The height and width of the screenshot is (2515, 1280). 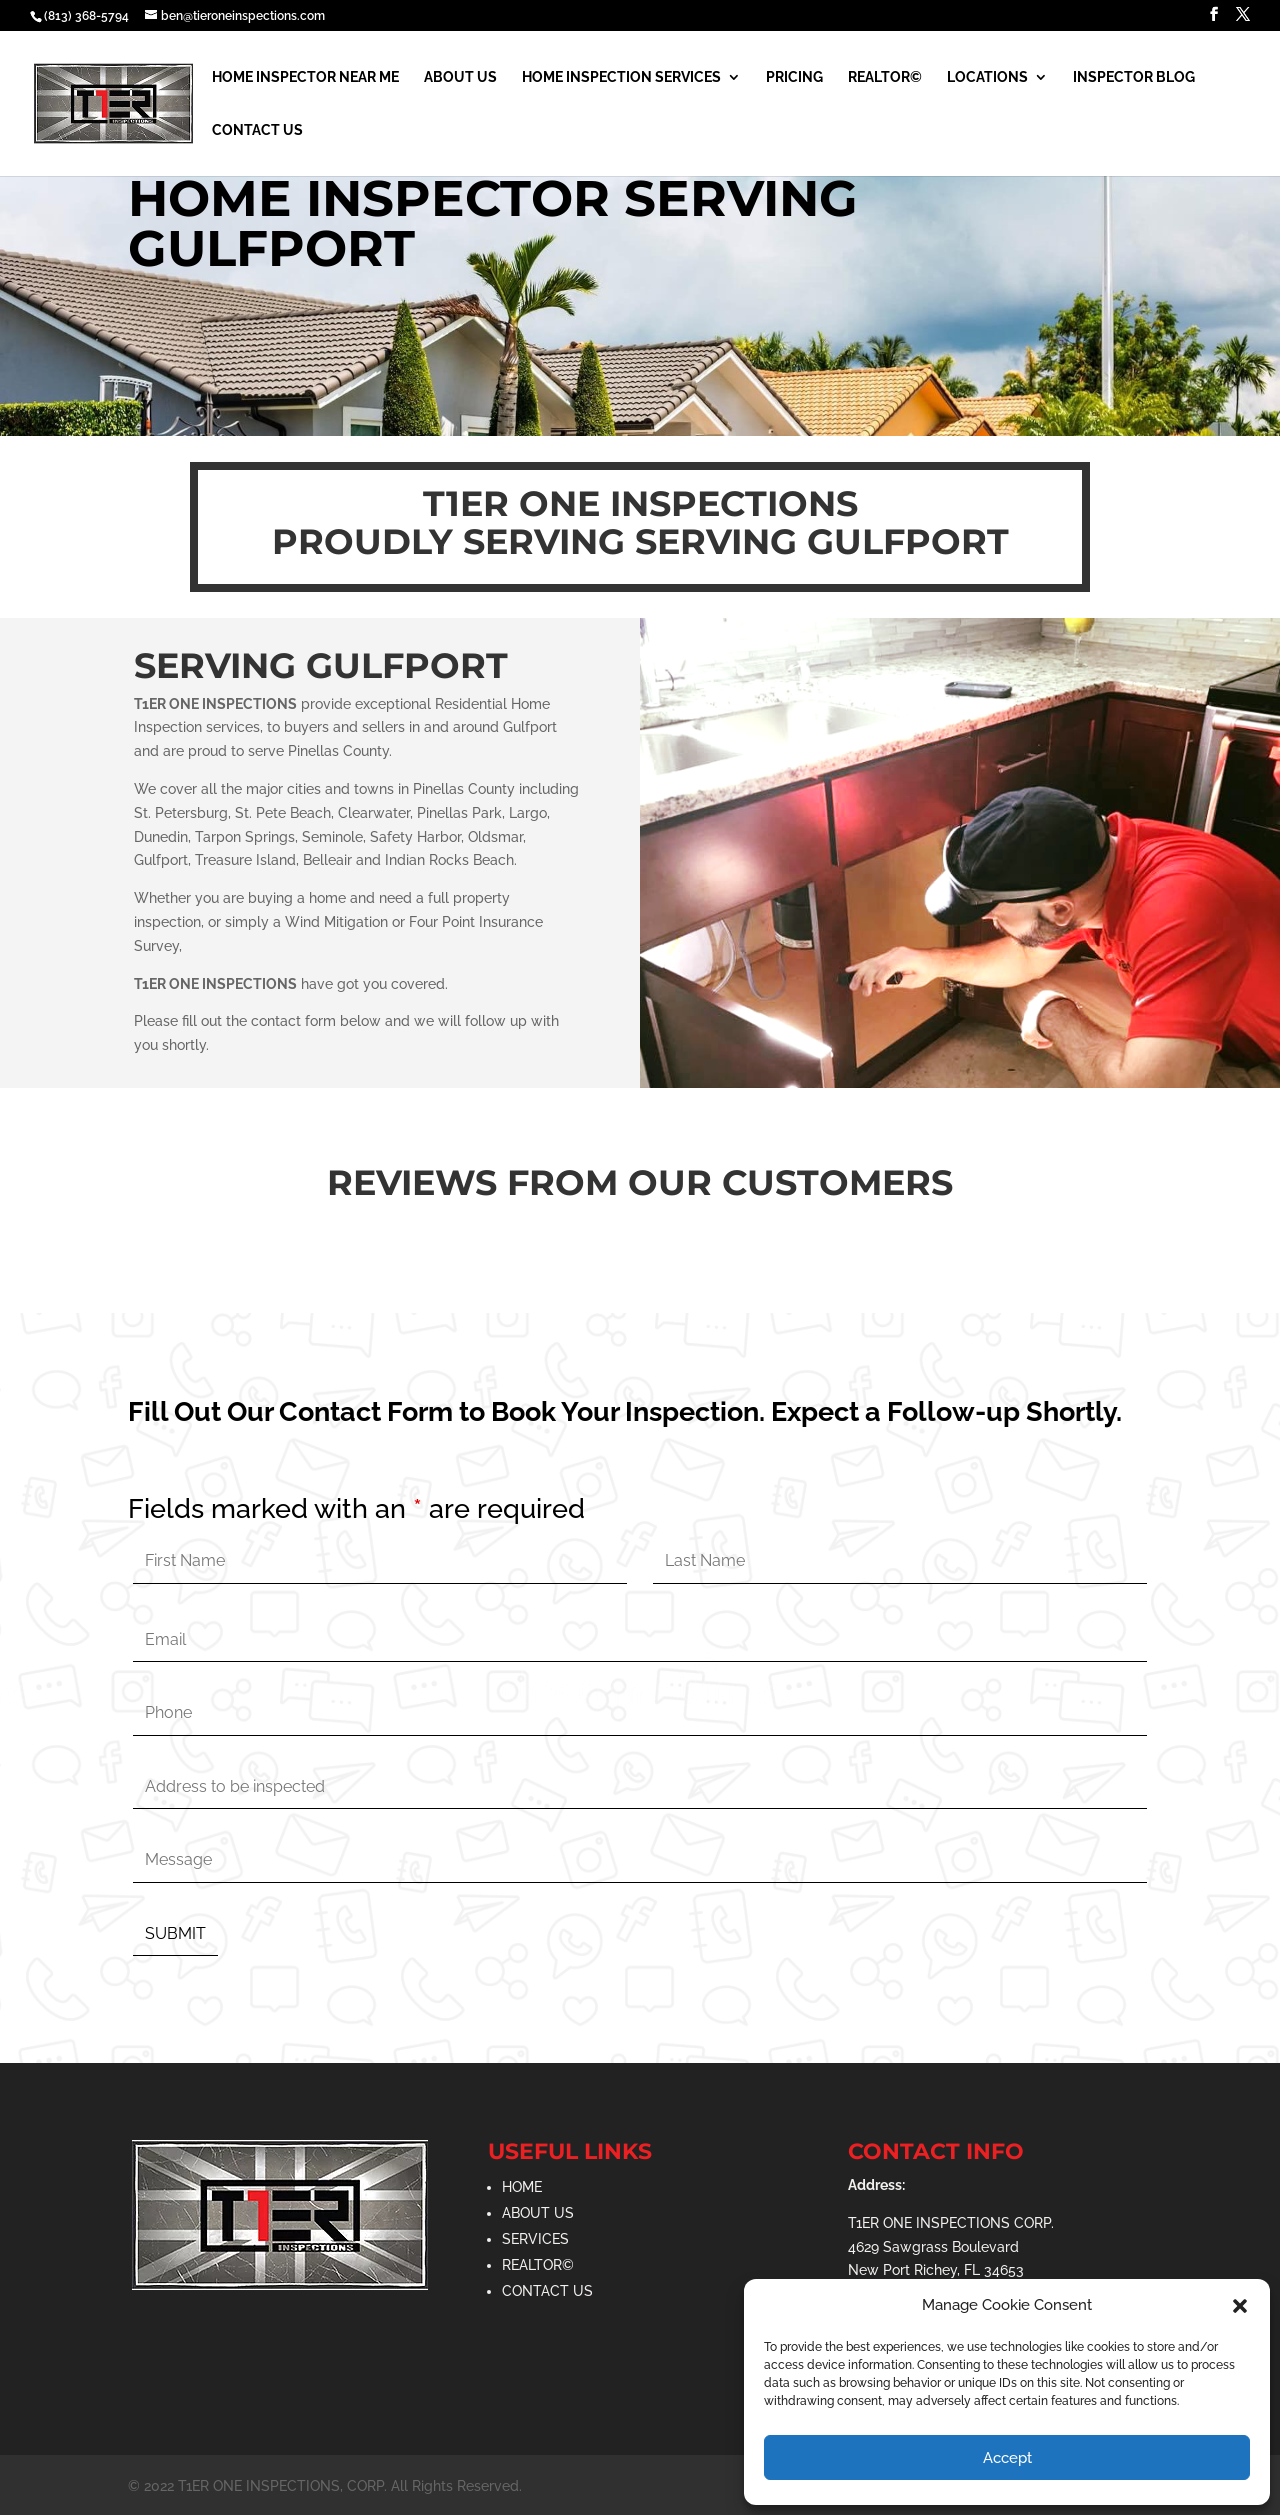 What do you see at coordinates (1240, 2306) in the screenshot?
I see `[button]` at bounding box center [1240, 2306].